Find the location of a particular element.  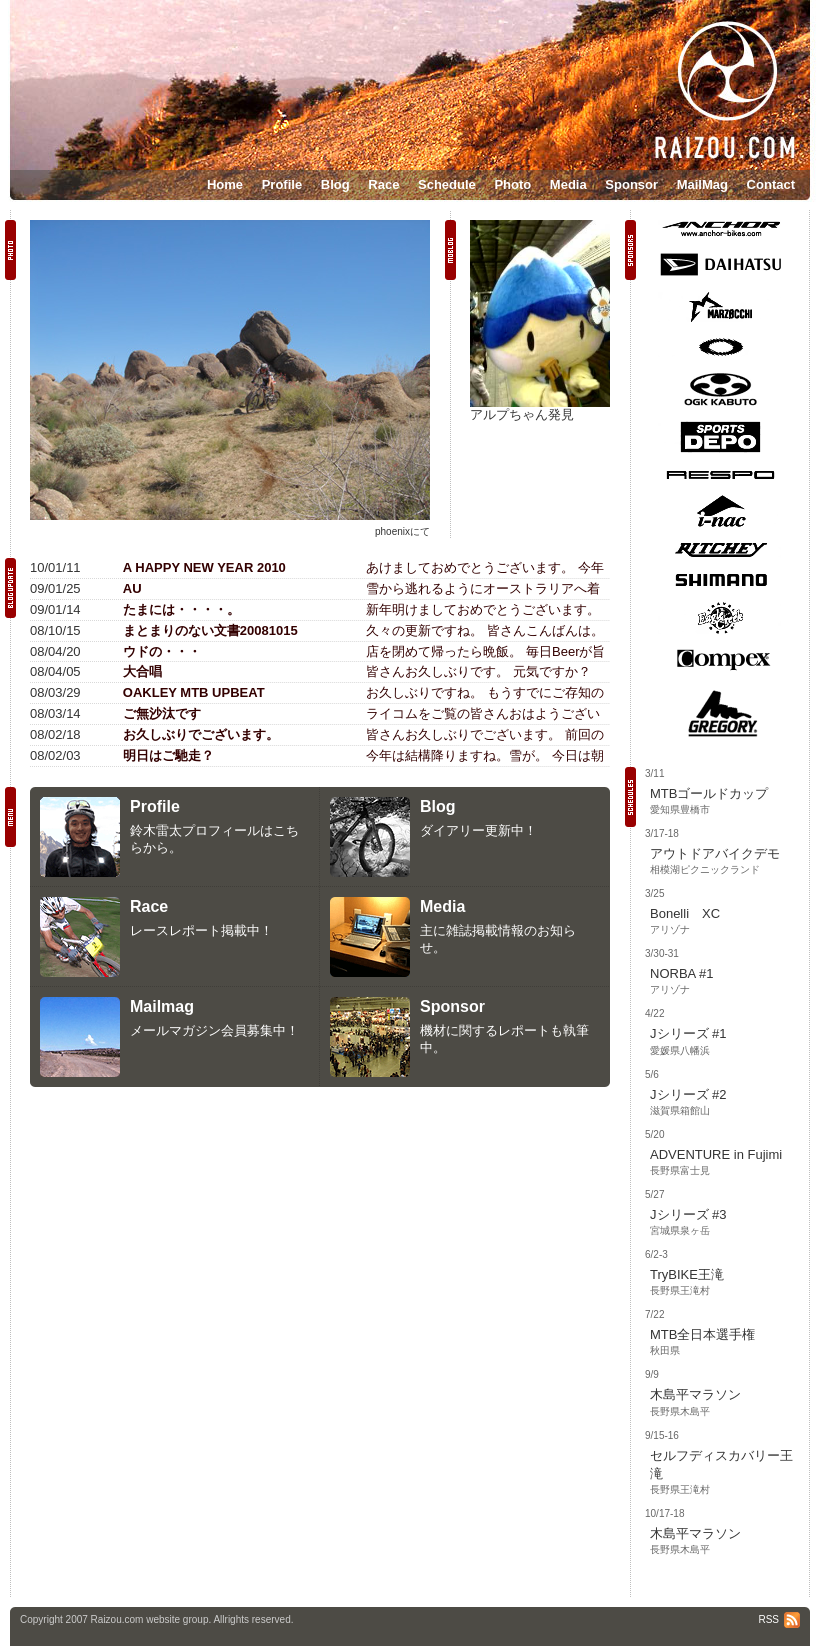

A HAPPY NEW YEAR 2010 is located at coordinates (204, 567).